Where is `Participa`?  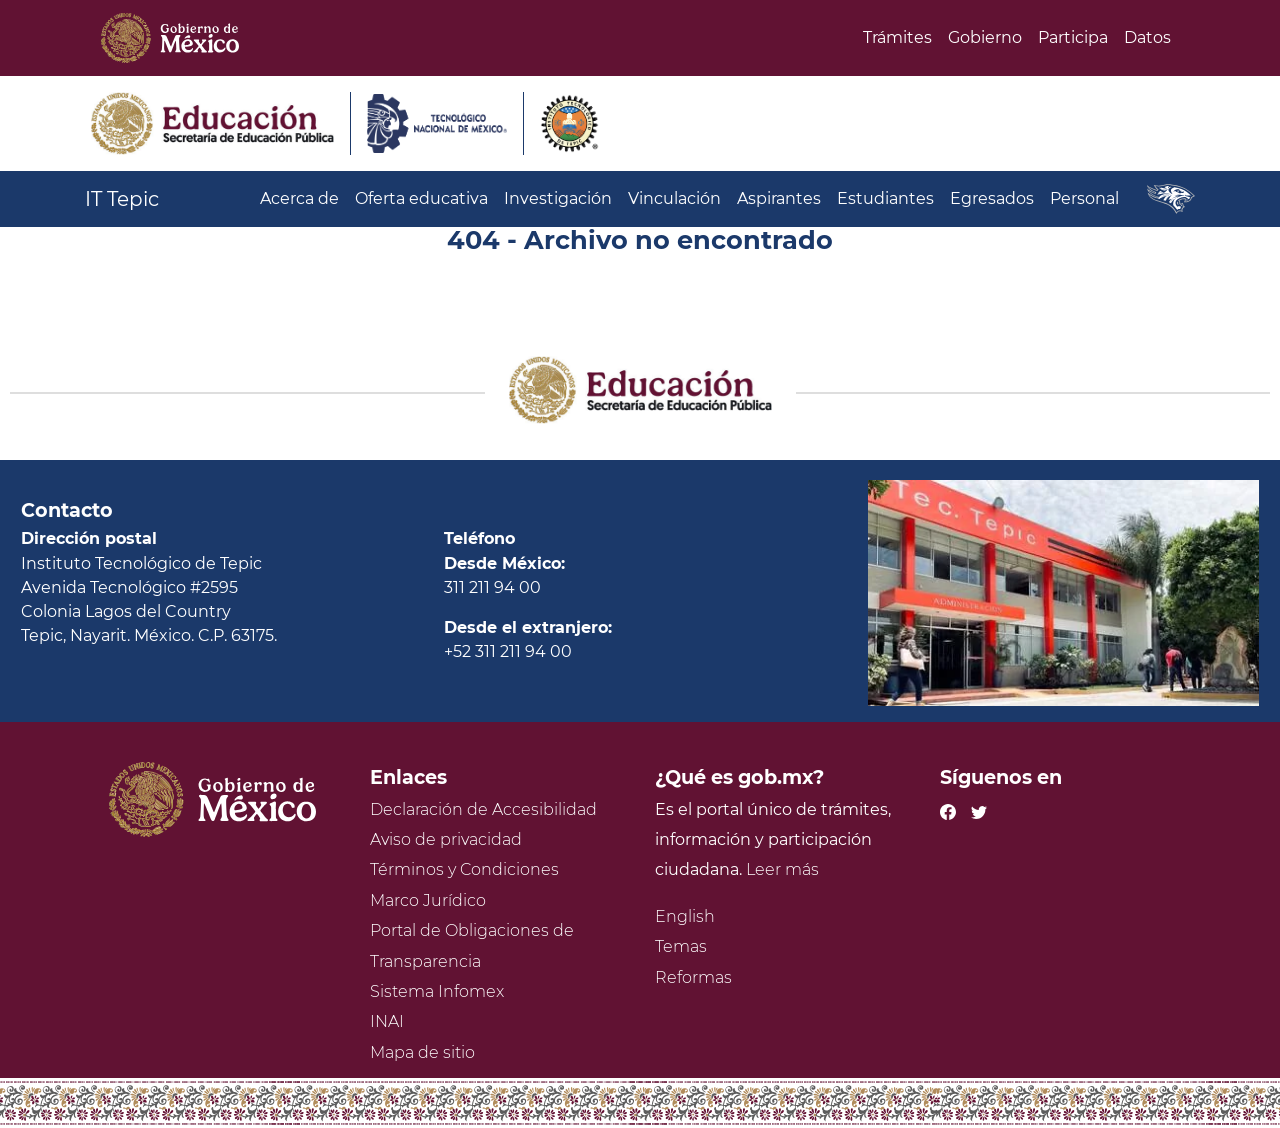 Participa is located at coordinates (1073, 37).